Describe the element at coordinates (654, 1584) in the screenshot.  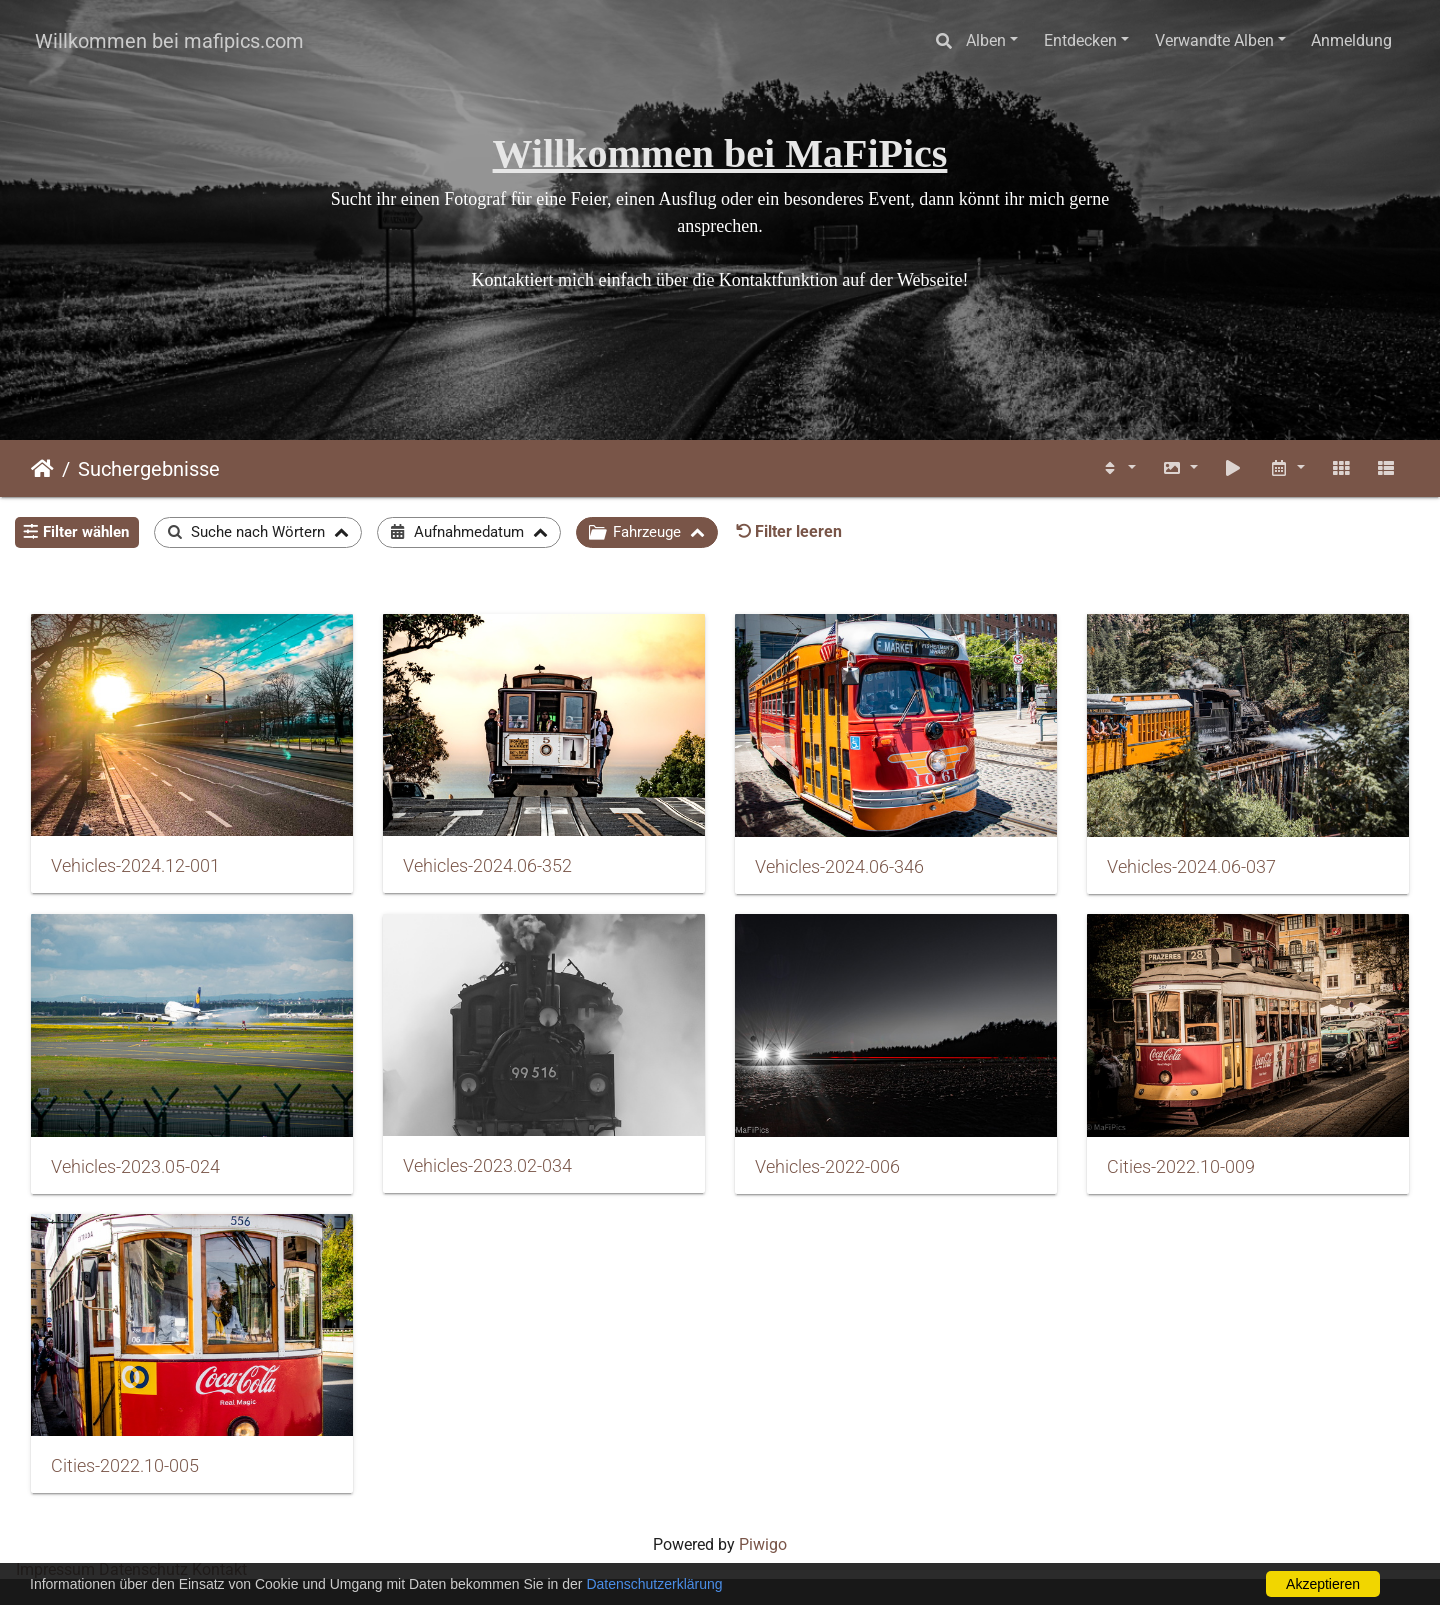
I see `Datenschutzerklärung` at that location.